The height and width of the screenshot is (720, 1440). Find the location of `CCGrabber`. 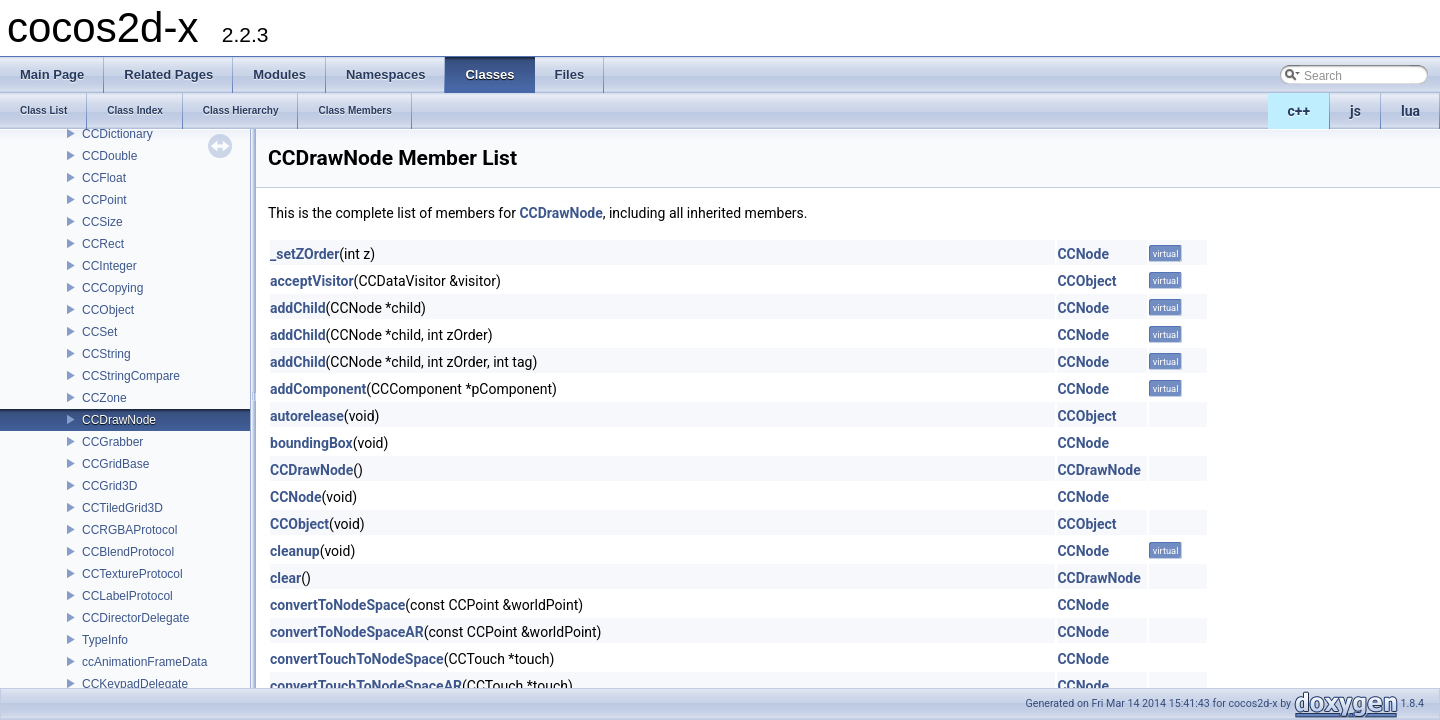

CCGrabber is located at coordinates (112, 442).